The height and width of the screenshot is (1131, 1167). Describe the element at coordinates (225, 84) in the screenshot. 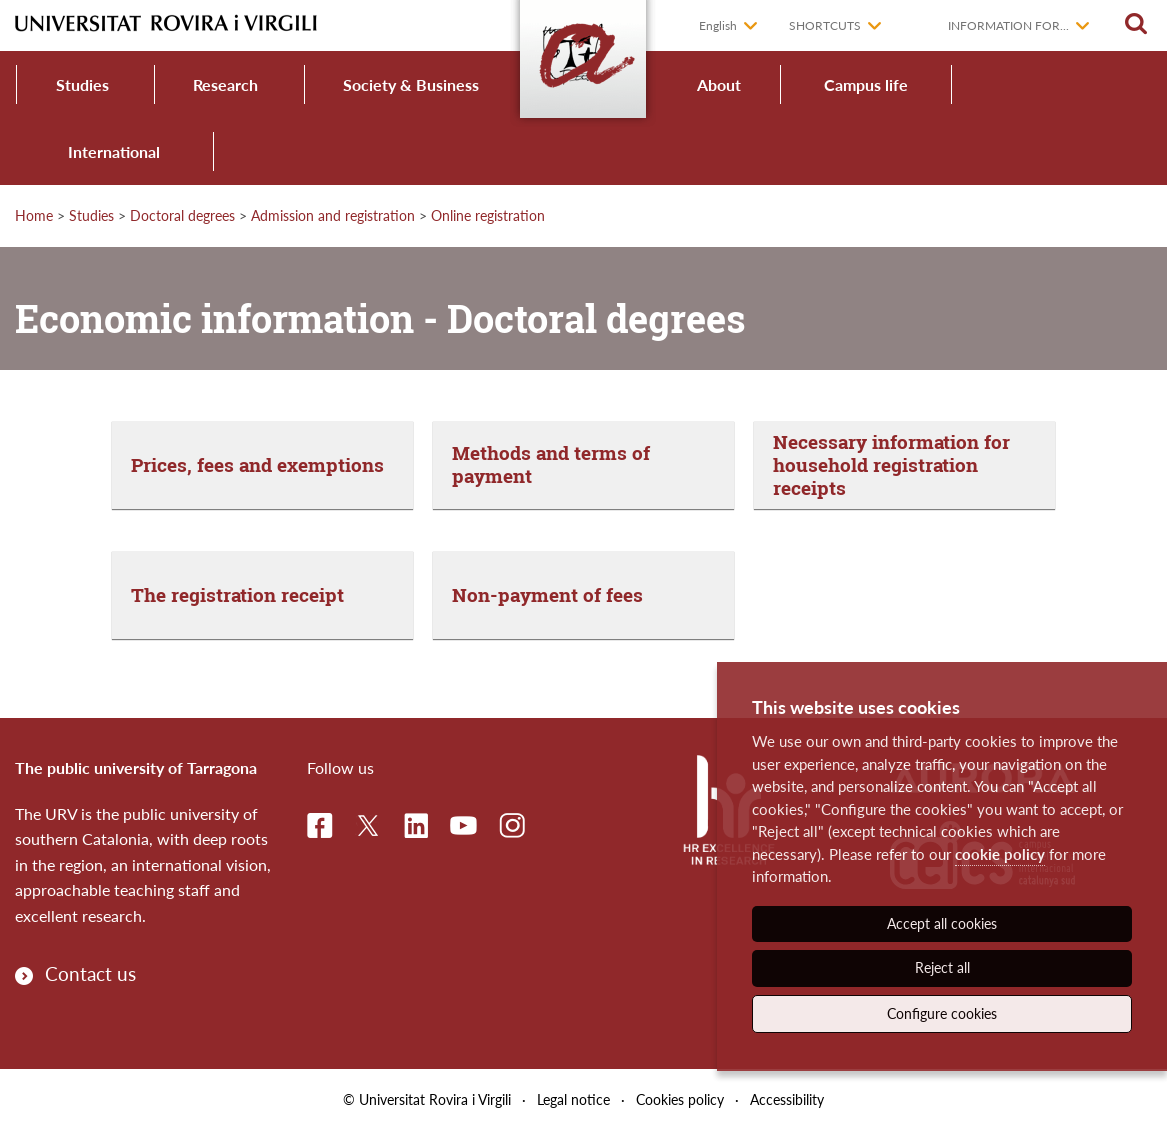

I see `Research` at that location.